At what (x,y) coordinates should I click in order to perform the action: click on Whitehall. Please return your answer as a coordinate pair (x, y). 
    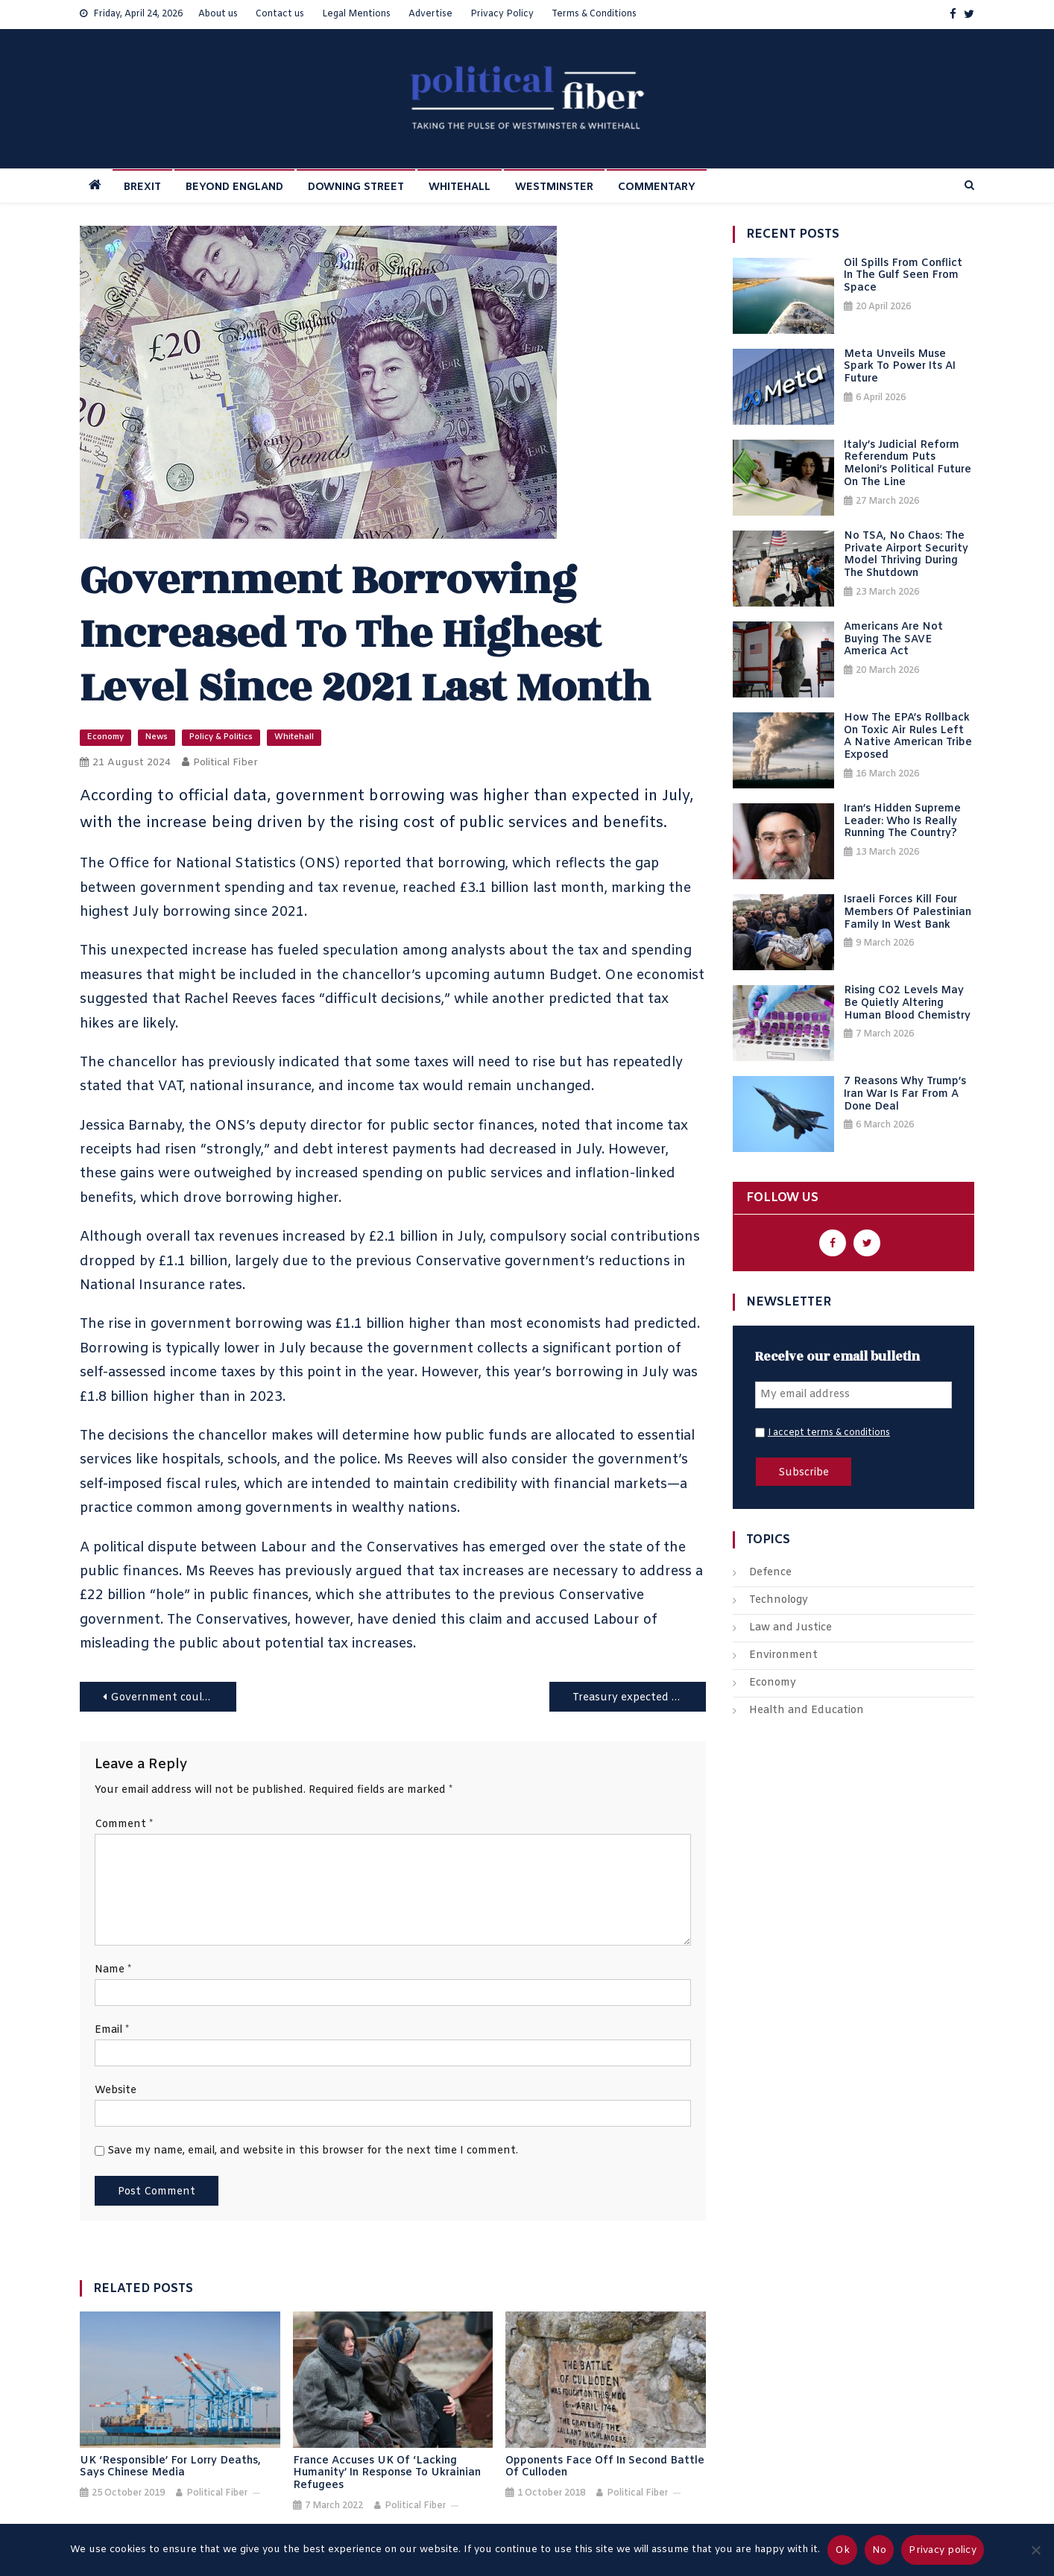
    Looking at the image, I should click on (294, 737).